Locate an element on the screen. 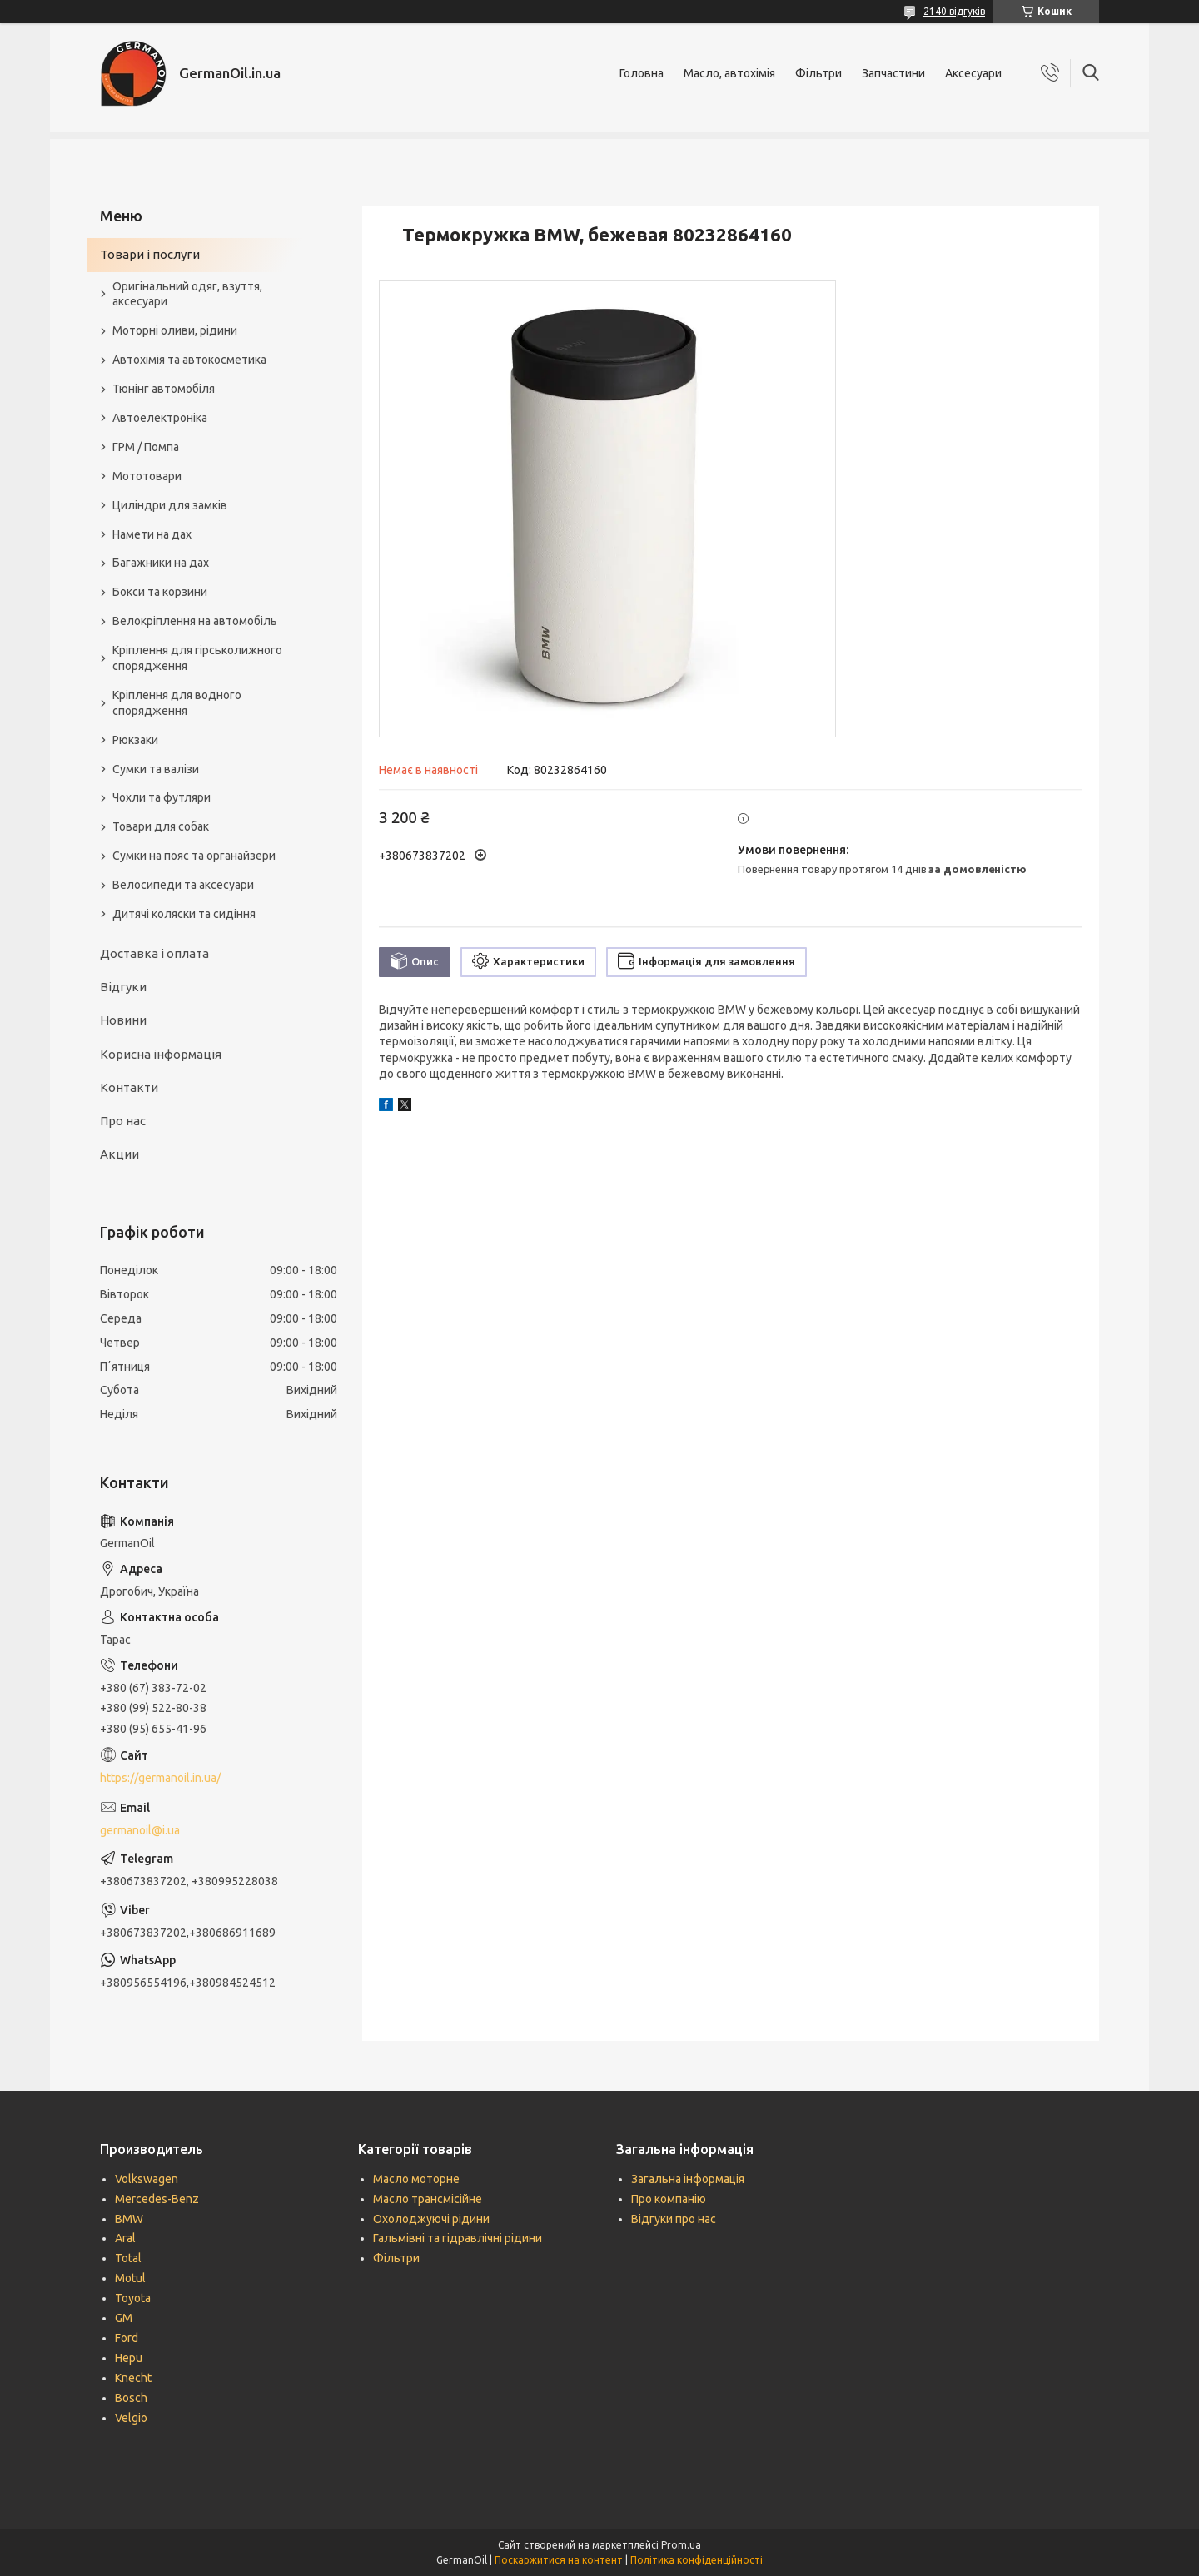  Масло, автохімія is located at coordinates (729, 73).